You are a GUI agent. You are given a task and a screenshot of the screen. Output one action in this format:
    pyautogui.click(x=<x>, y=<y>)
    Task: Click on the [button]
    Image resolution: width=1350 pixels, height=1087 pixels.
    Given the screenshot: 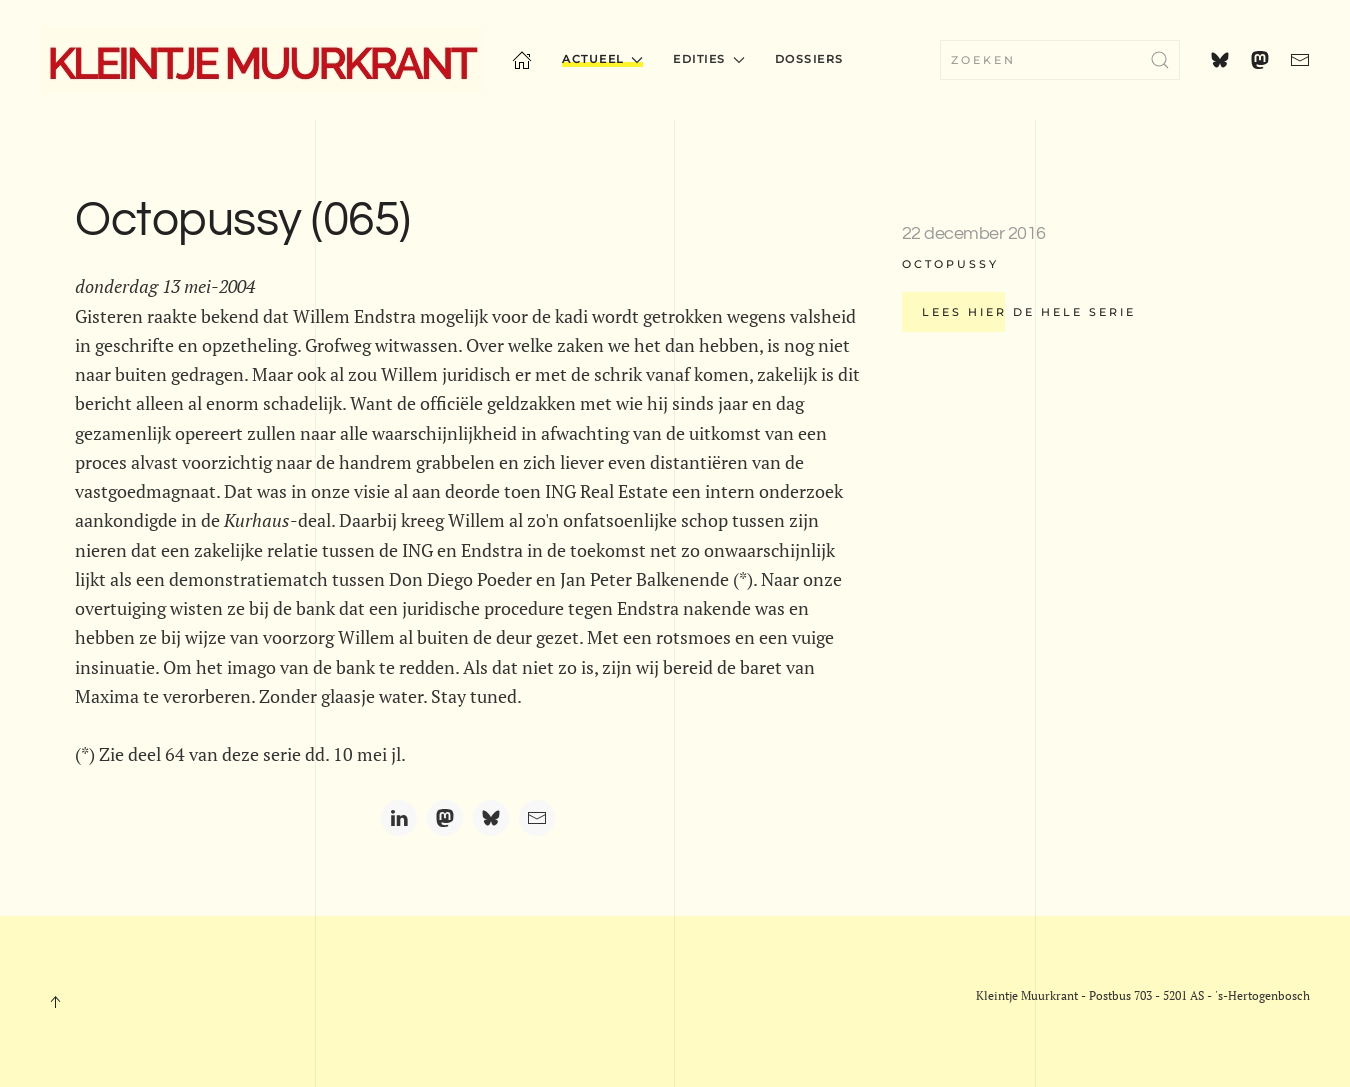 What is the action you would take?
    pyautogui.click(x=55, y=1002)
    